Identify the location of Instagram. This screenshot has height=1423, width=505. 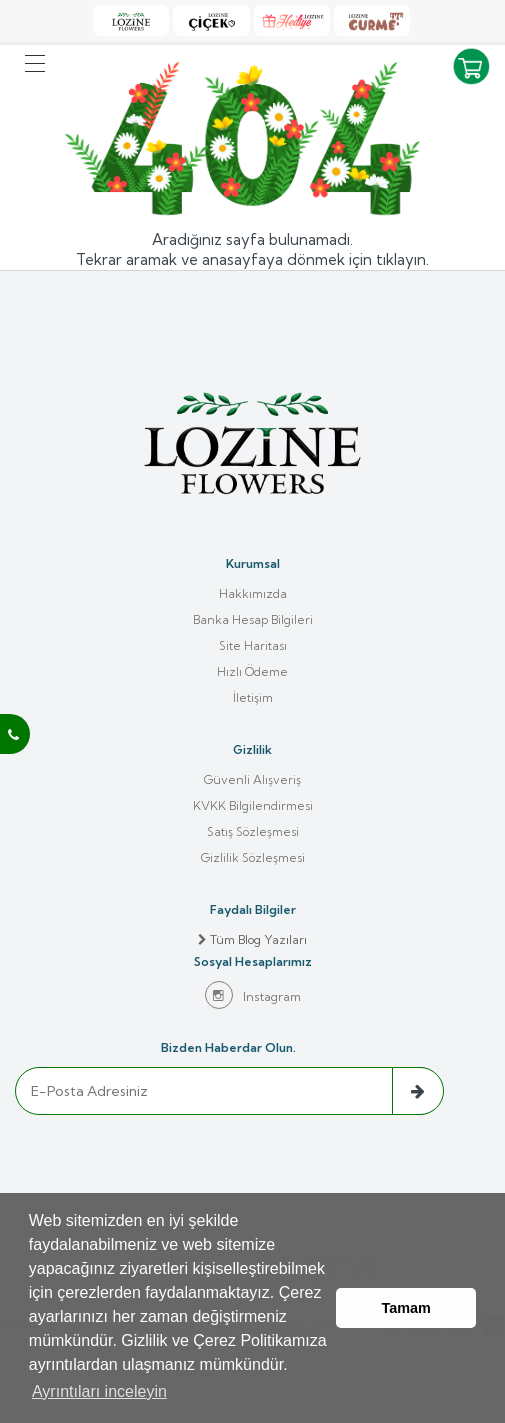
(253, 995).